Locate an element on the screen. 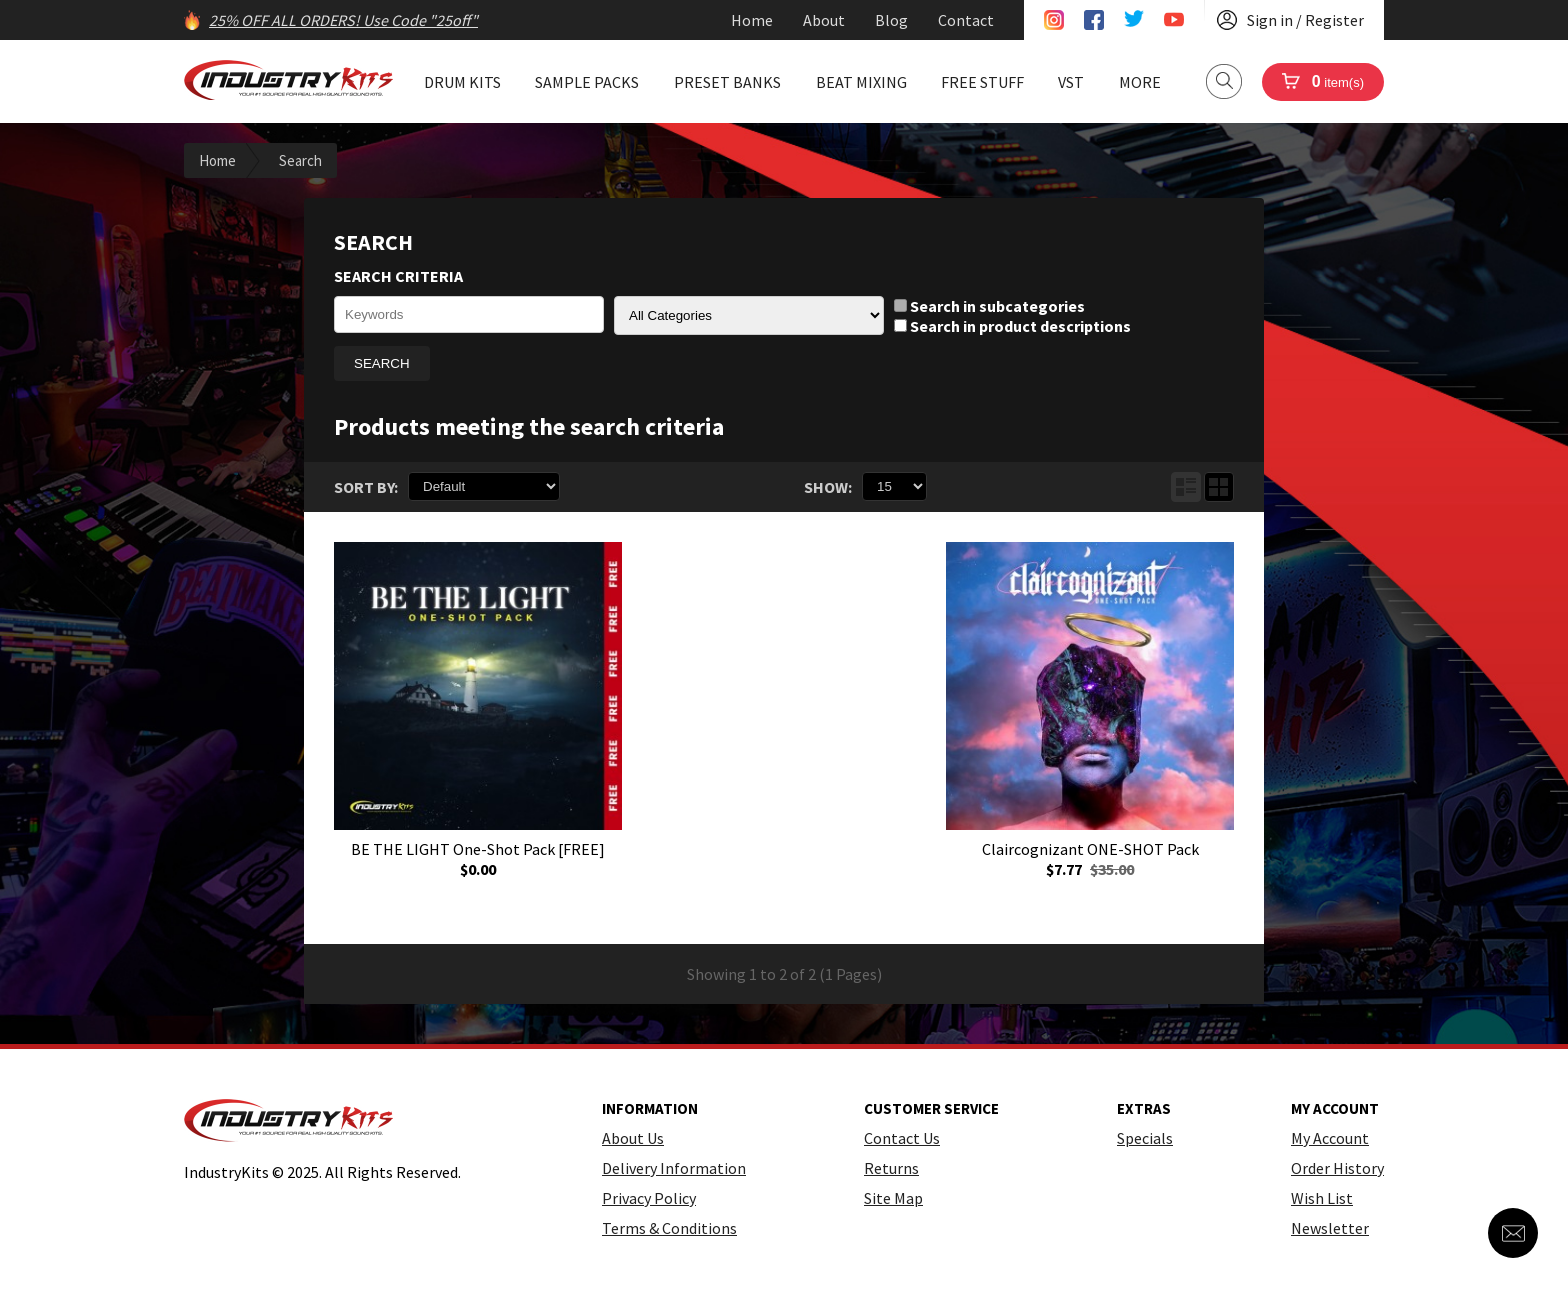 Image resolution: width=1568 pixels, height=1298 pixels. Specials is located at coordinates (1145, 1138).